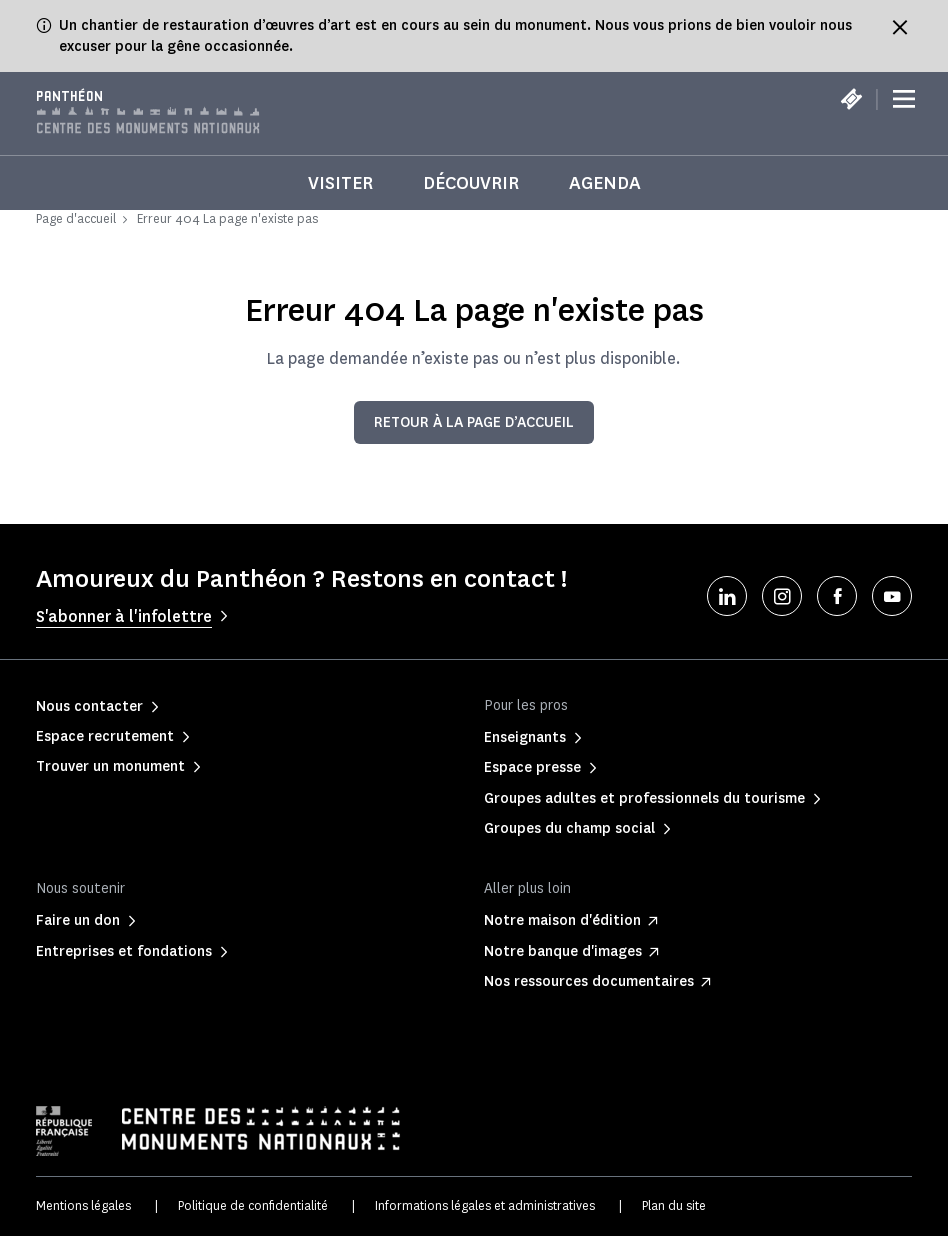  Describe the element at coordinates (471, 183) in the screenshot. I see `Découvrir` at that location.